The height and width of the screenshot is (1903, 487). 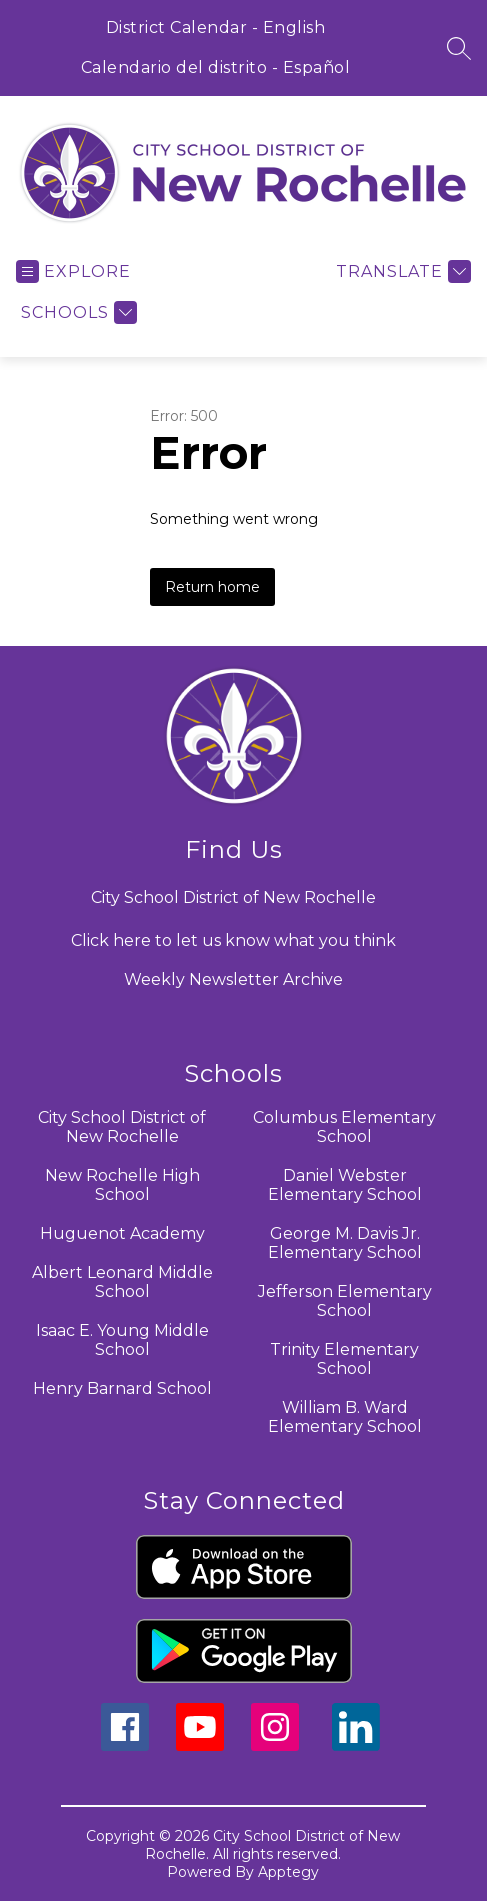 What do you see at coordinates (233, 940) in the screenshot?
I see `Click here to let us know what you think` at bounding box center [233, 940].